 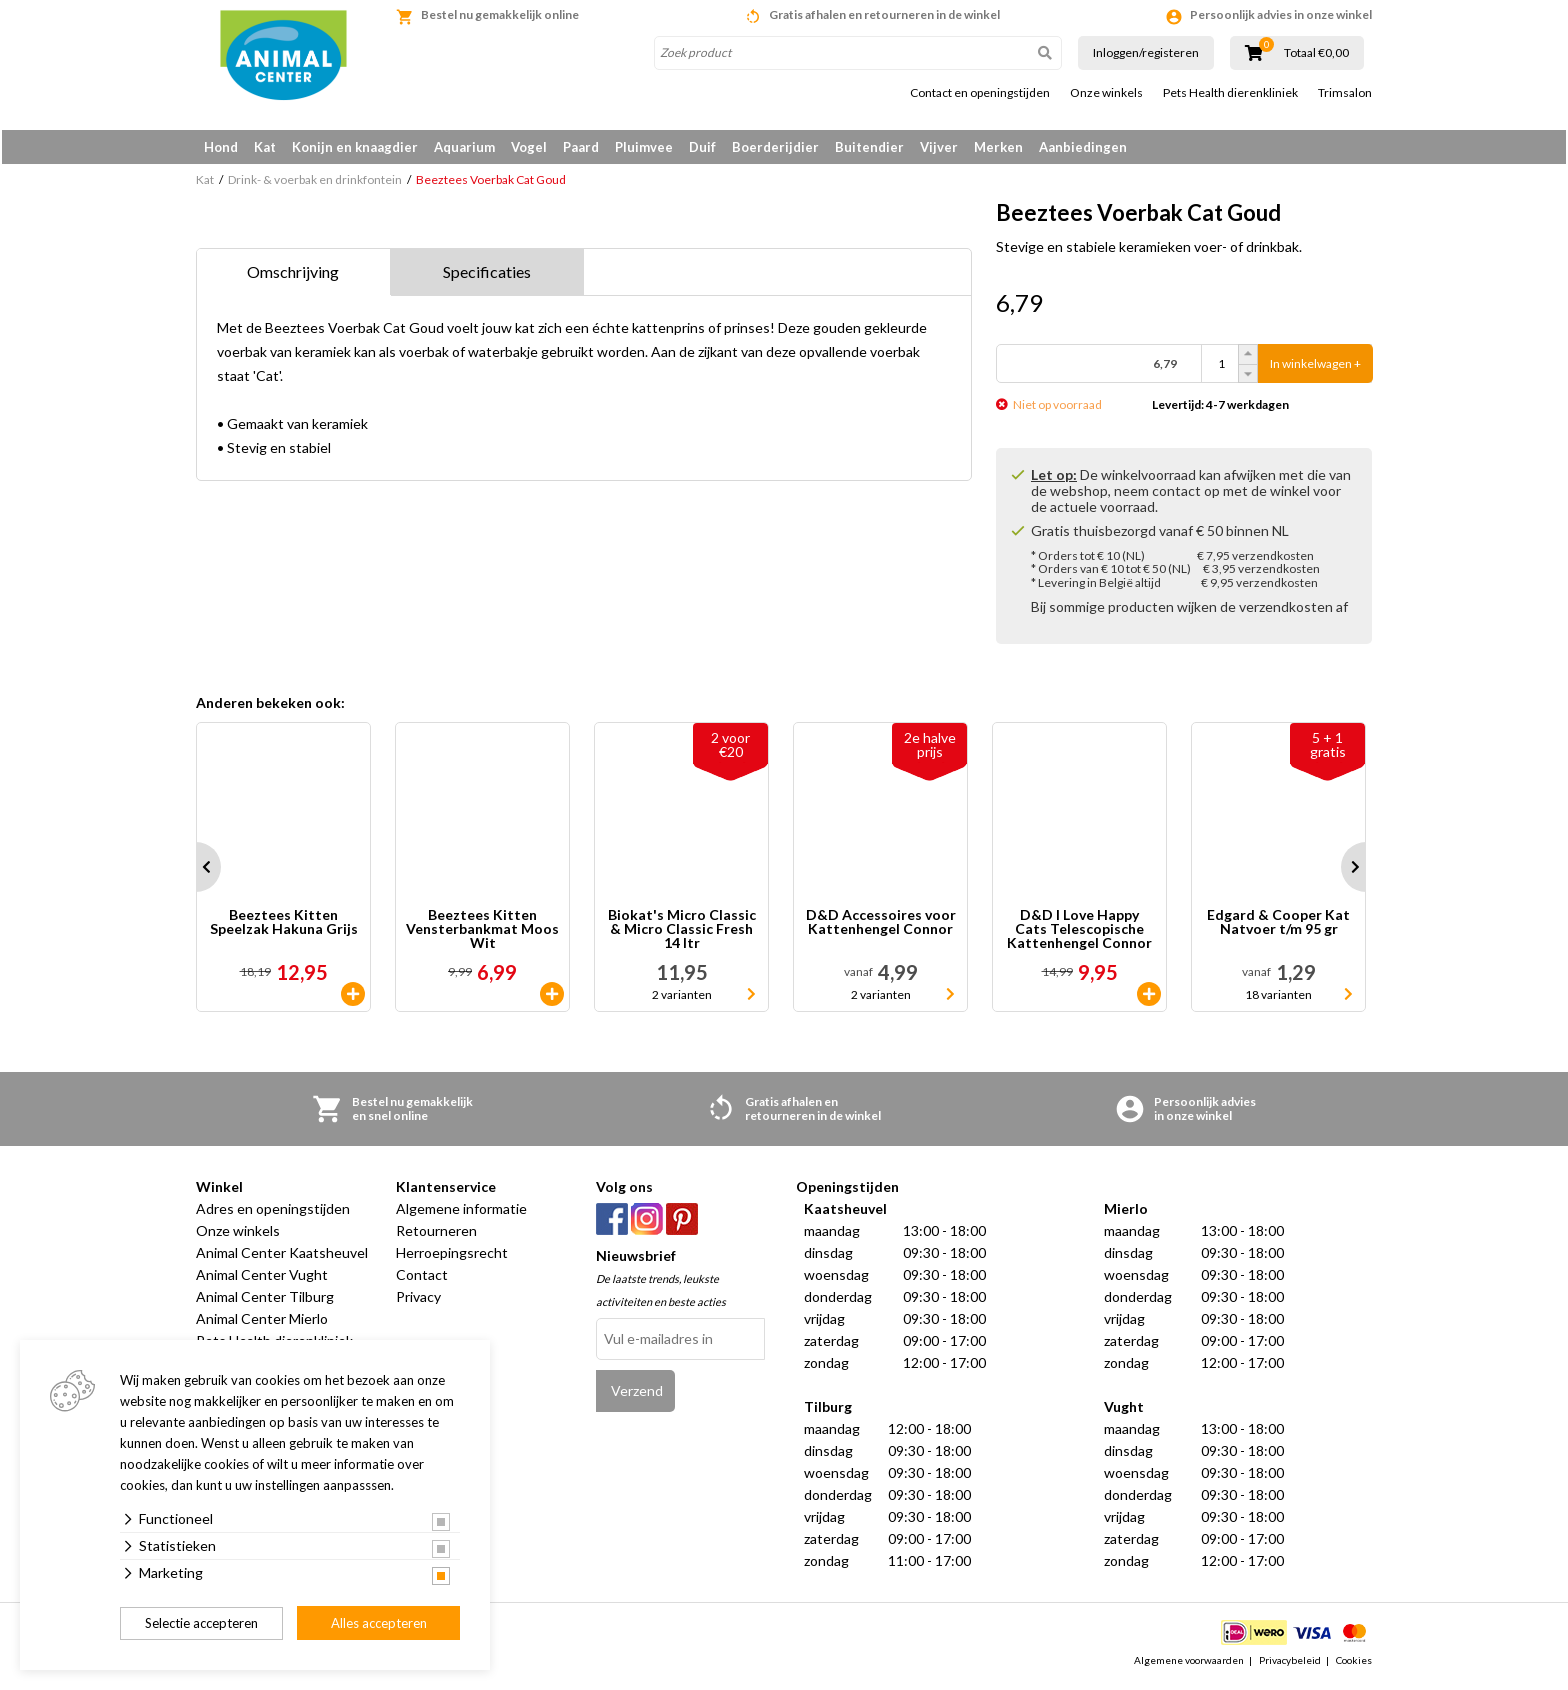 I want to click on Omschrijving, so click(x=293, y=275).